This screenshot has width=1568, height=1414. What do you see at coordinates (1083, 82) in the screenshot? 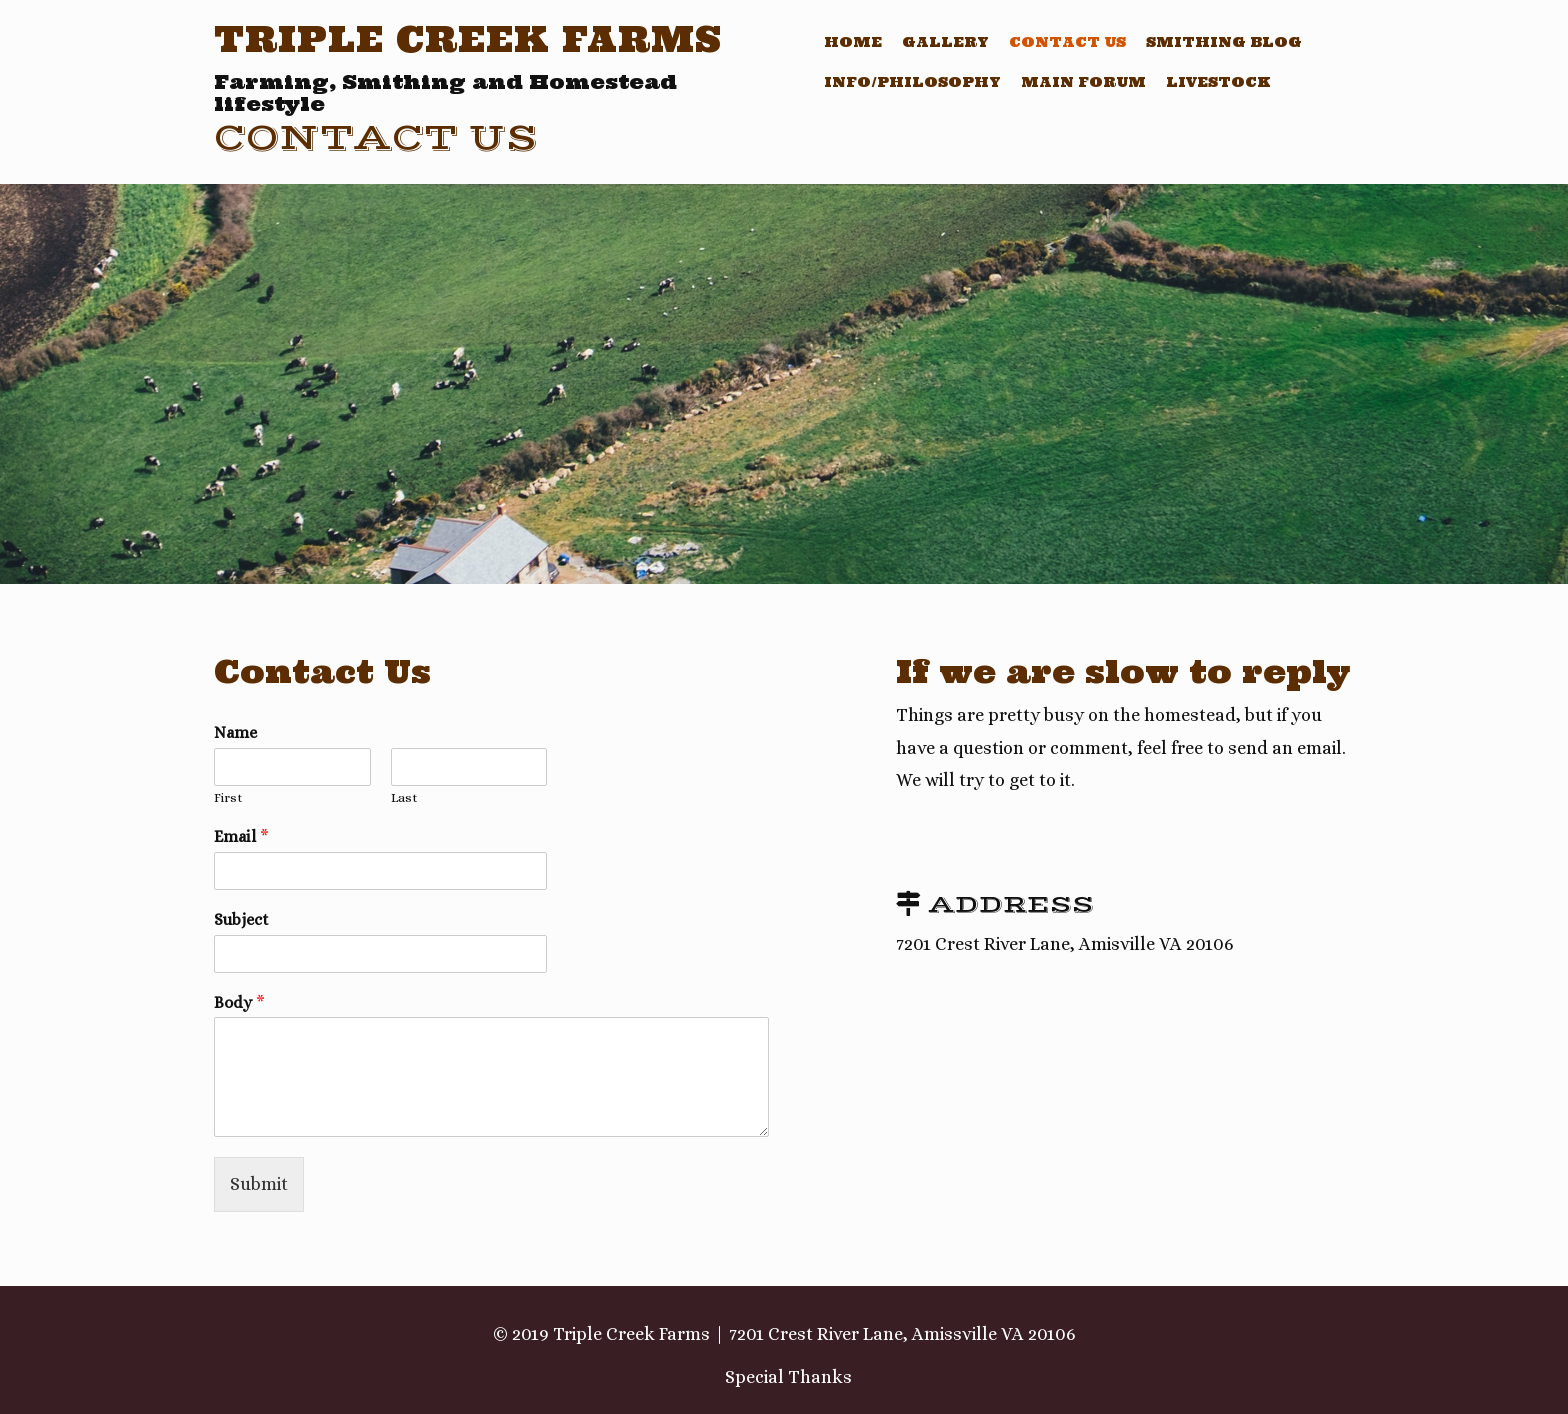
I see `Main Forum` at bounding box center [1083, 82].